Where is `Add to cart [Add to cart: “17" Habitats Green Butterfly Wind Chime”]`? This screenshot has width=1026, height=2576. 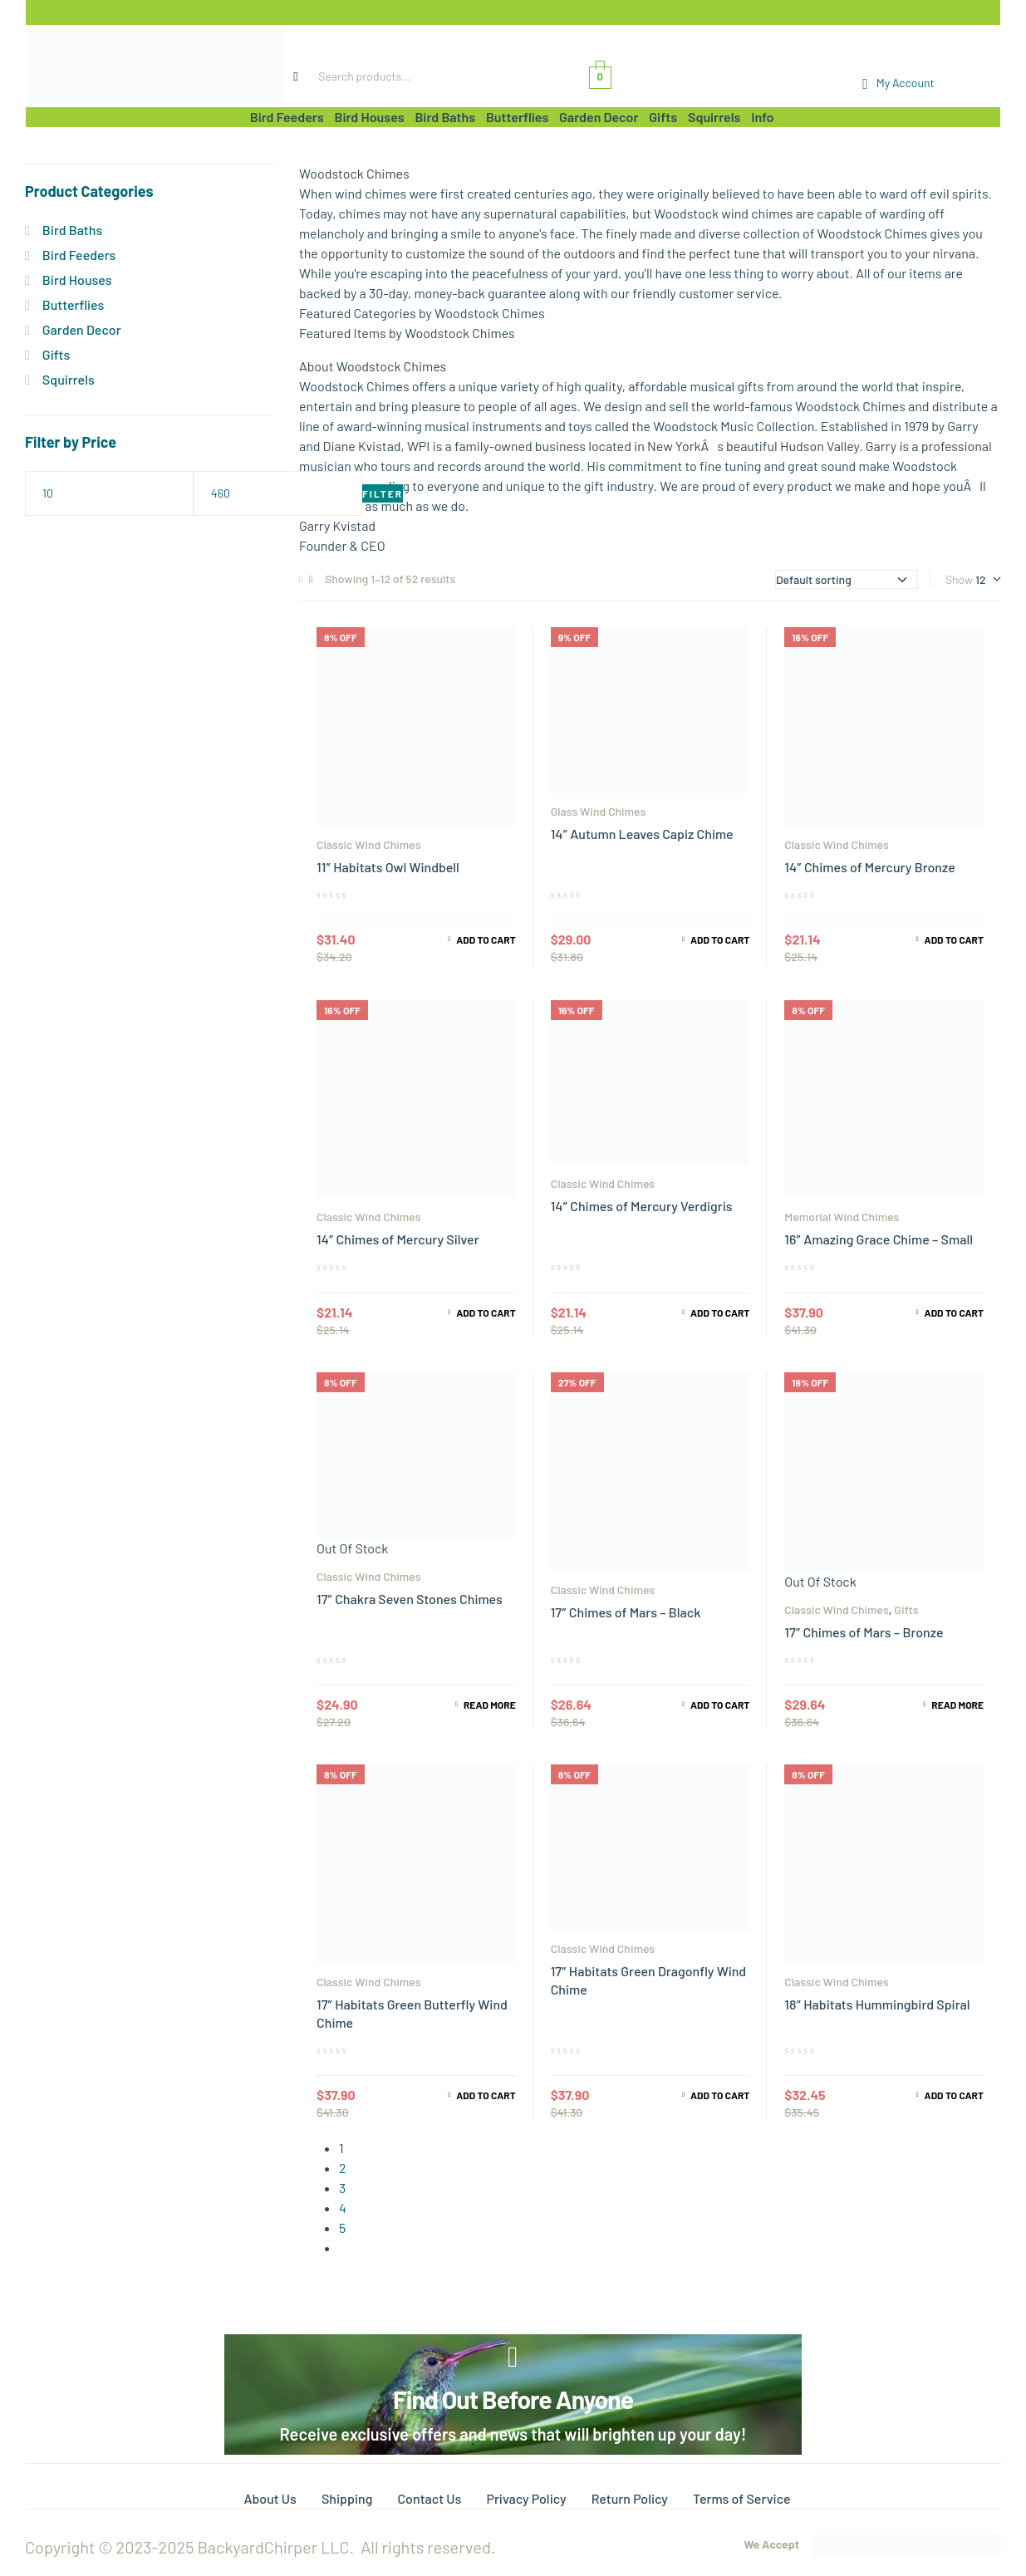
Add to cart [Add to cart: “17" Habitats Green Butterfly Wind Chime”] is located at coordinates (485, 2095).